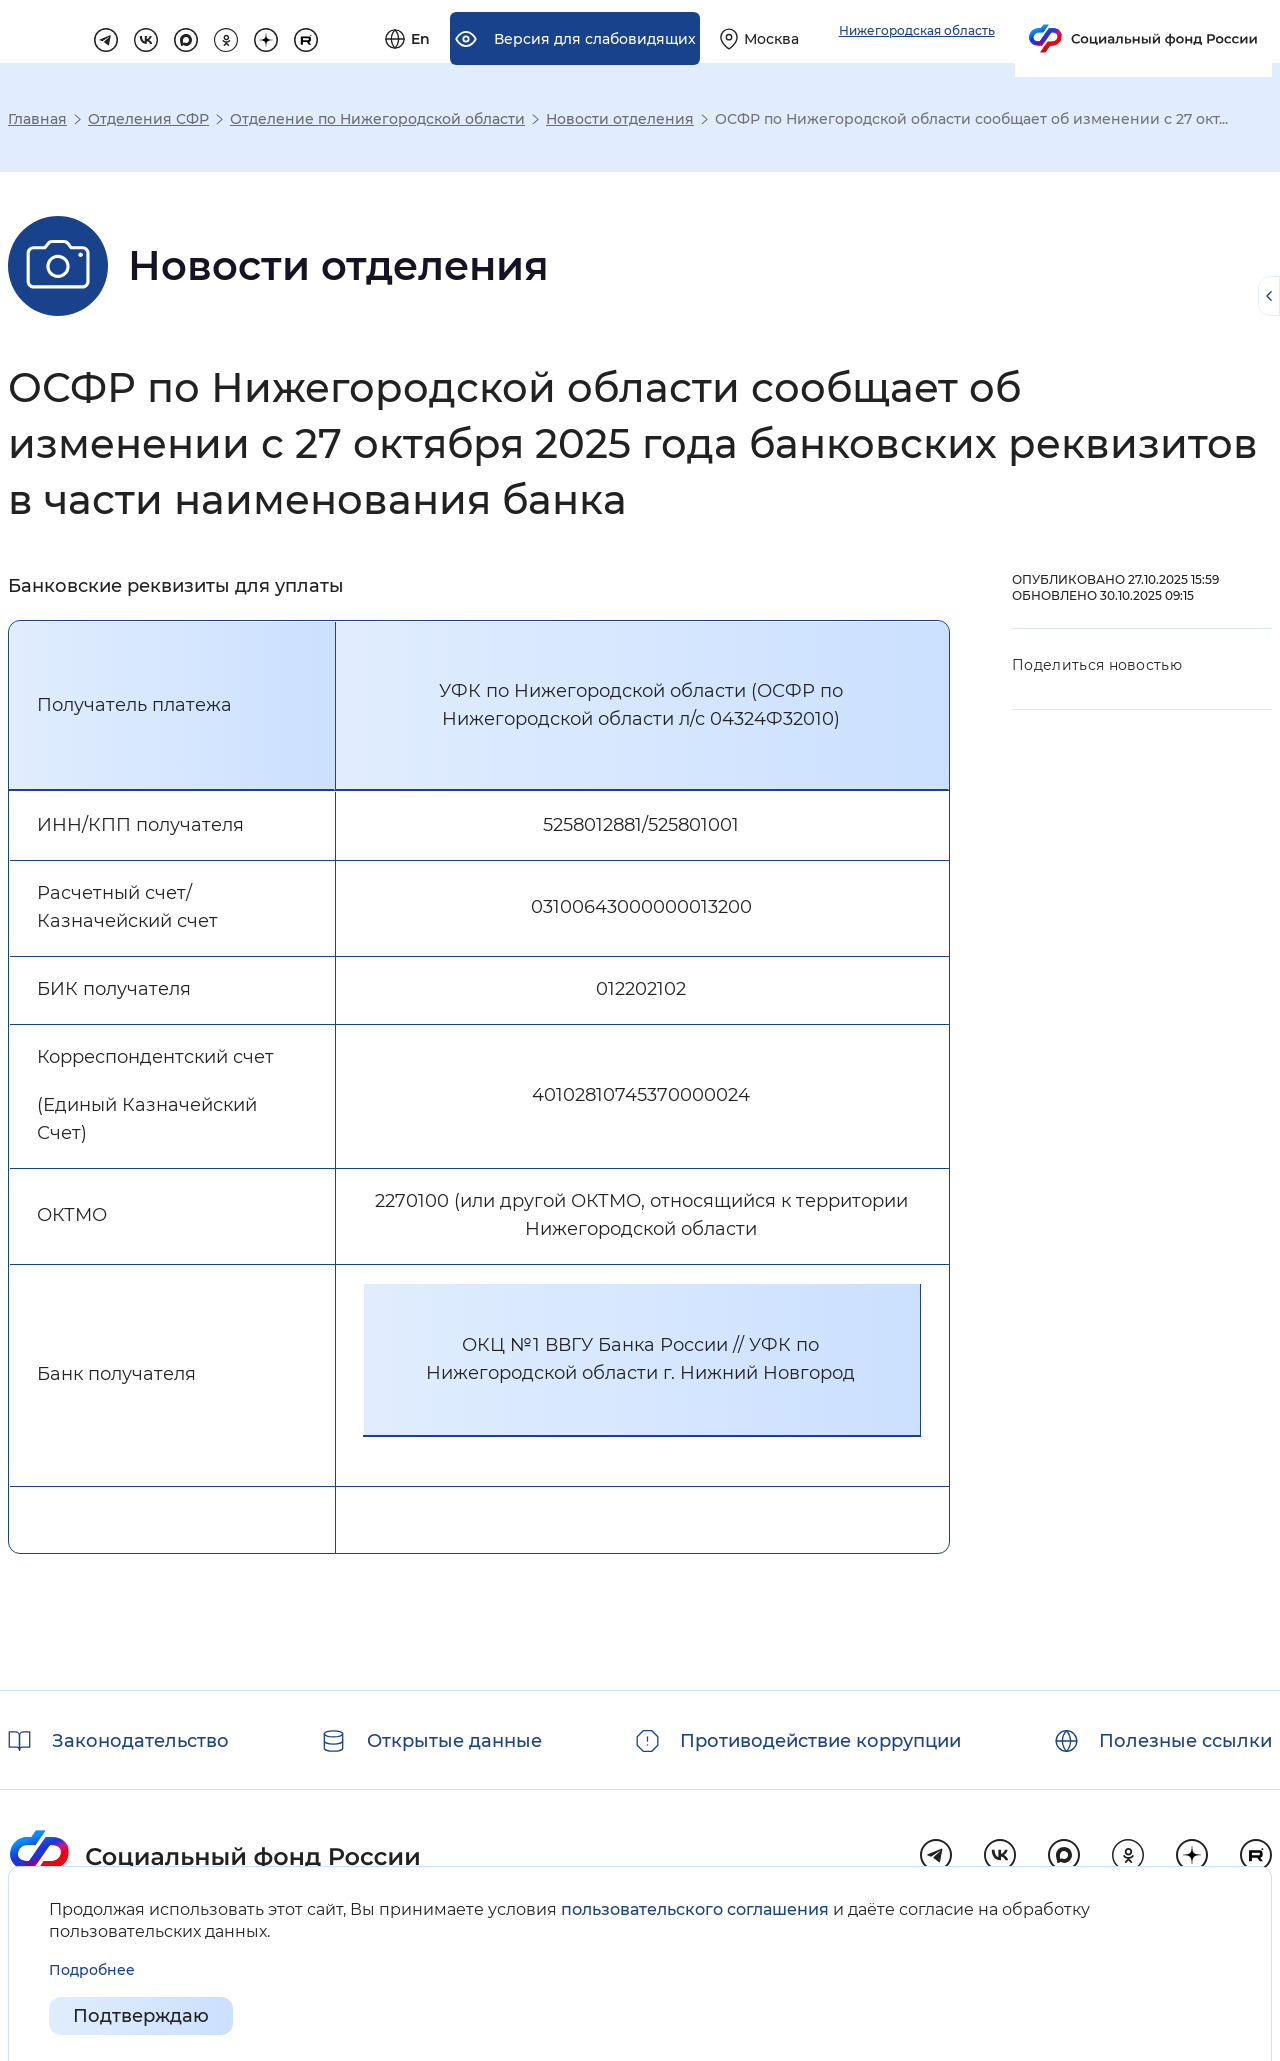 This screenshot has height=2061, width=1280. What do you see at coordinates (1185, 1741) in the screenshot?
I see `Полезные ссылки` at bounding box center [1185, 1741].